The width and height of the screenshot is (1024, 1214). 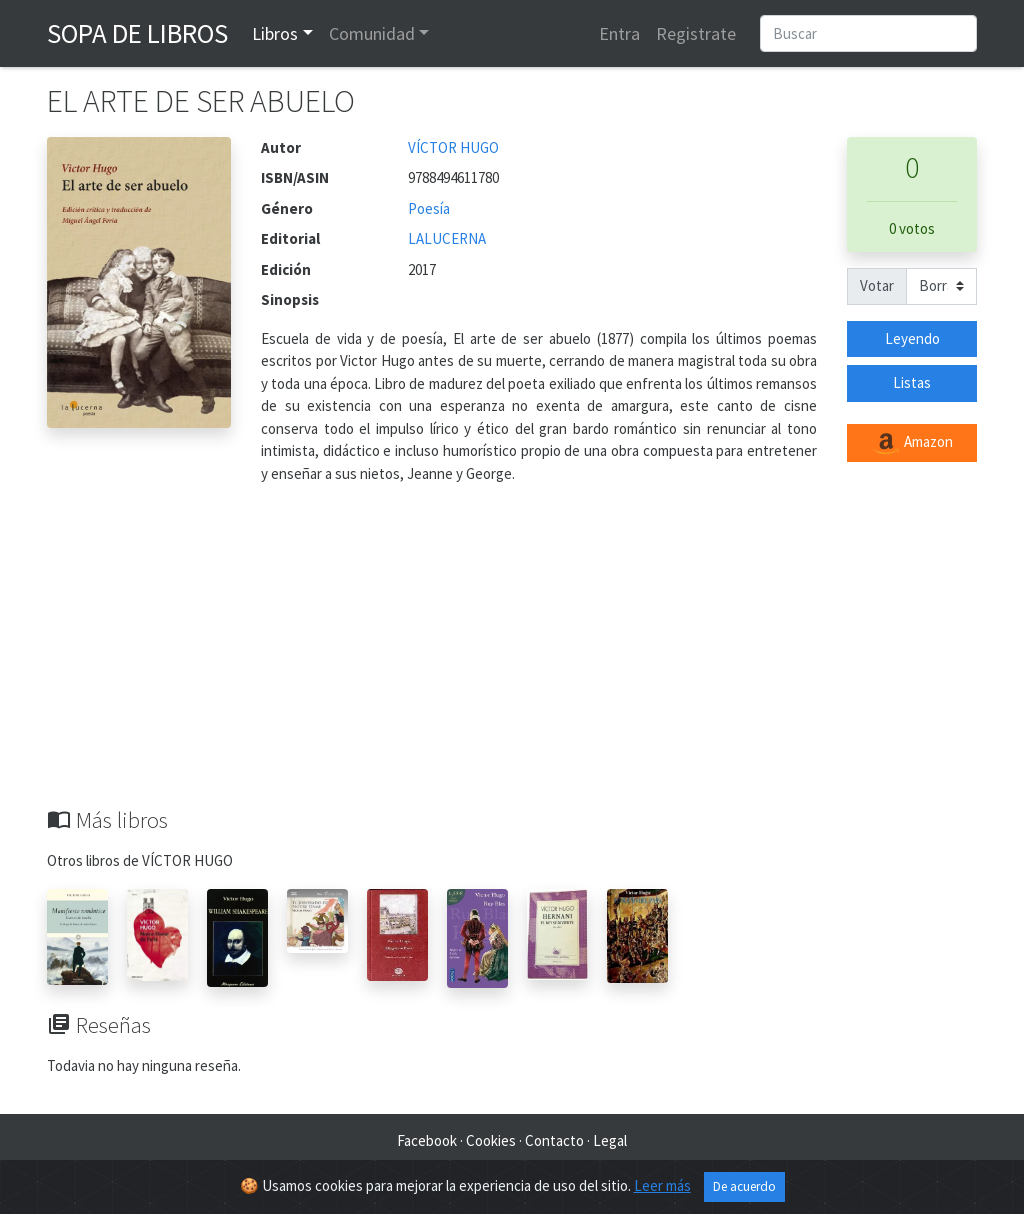 I want to click on Poesía, so click(x=429, y=208).